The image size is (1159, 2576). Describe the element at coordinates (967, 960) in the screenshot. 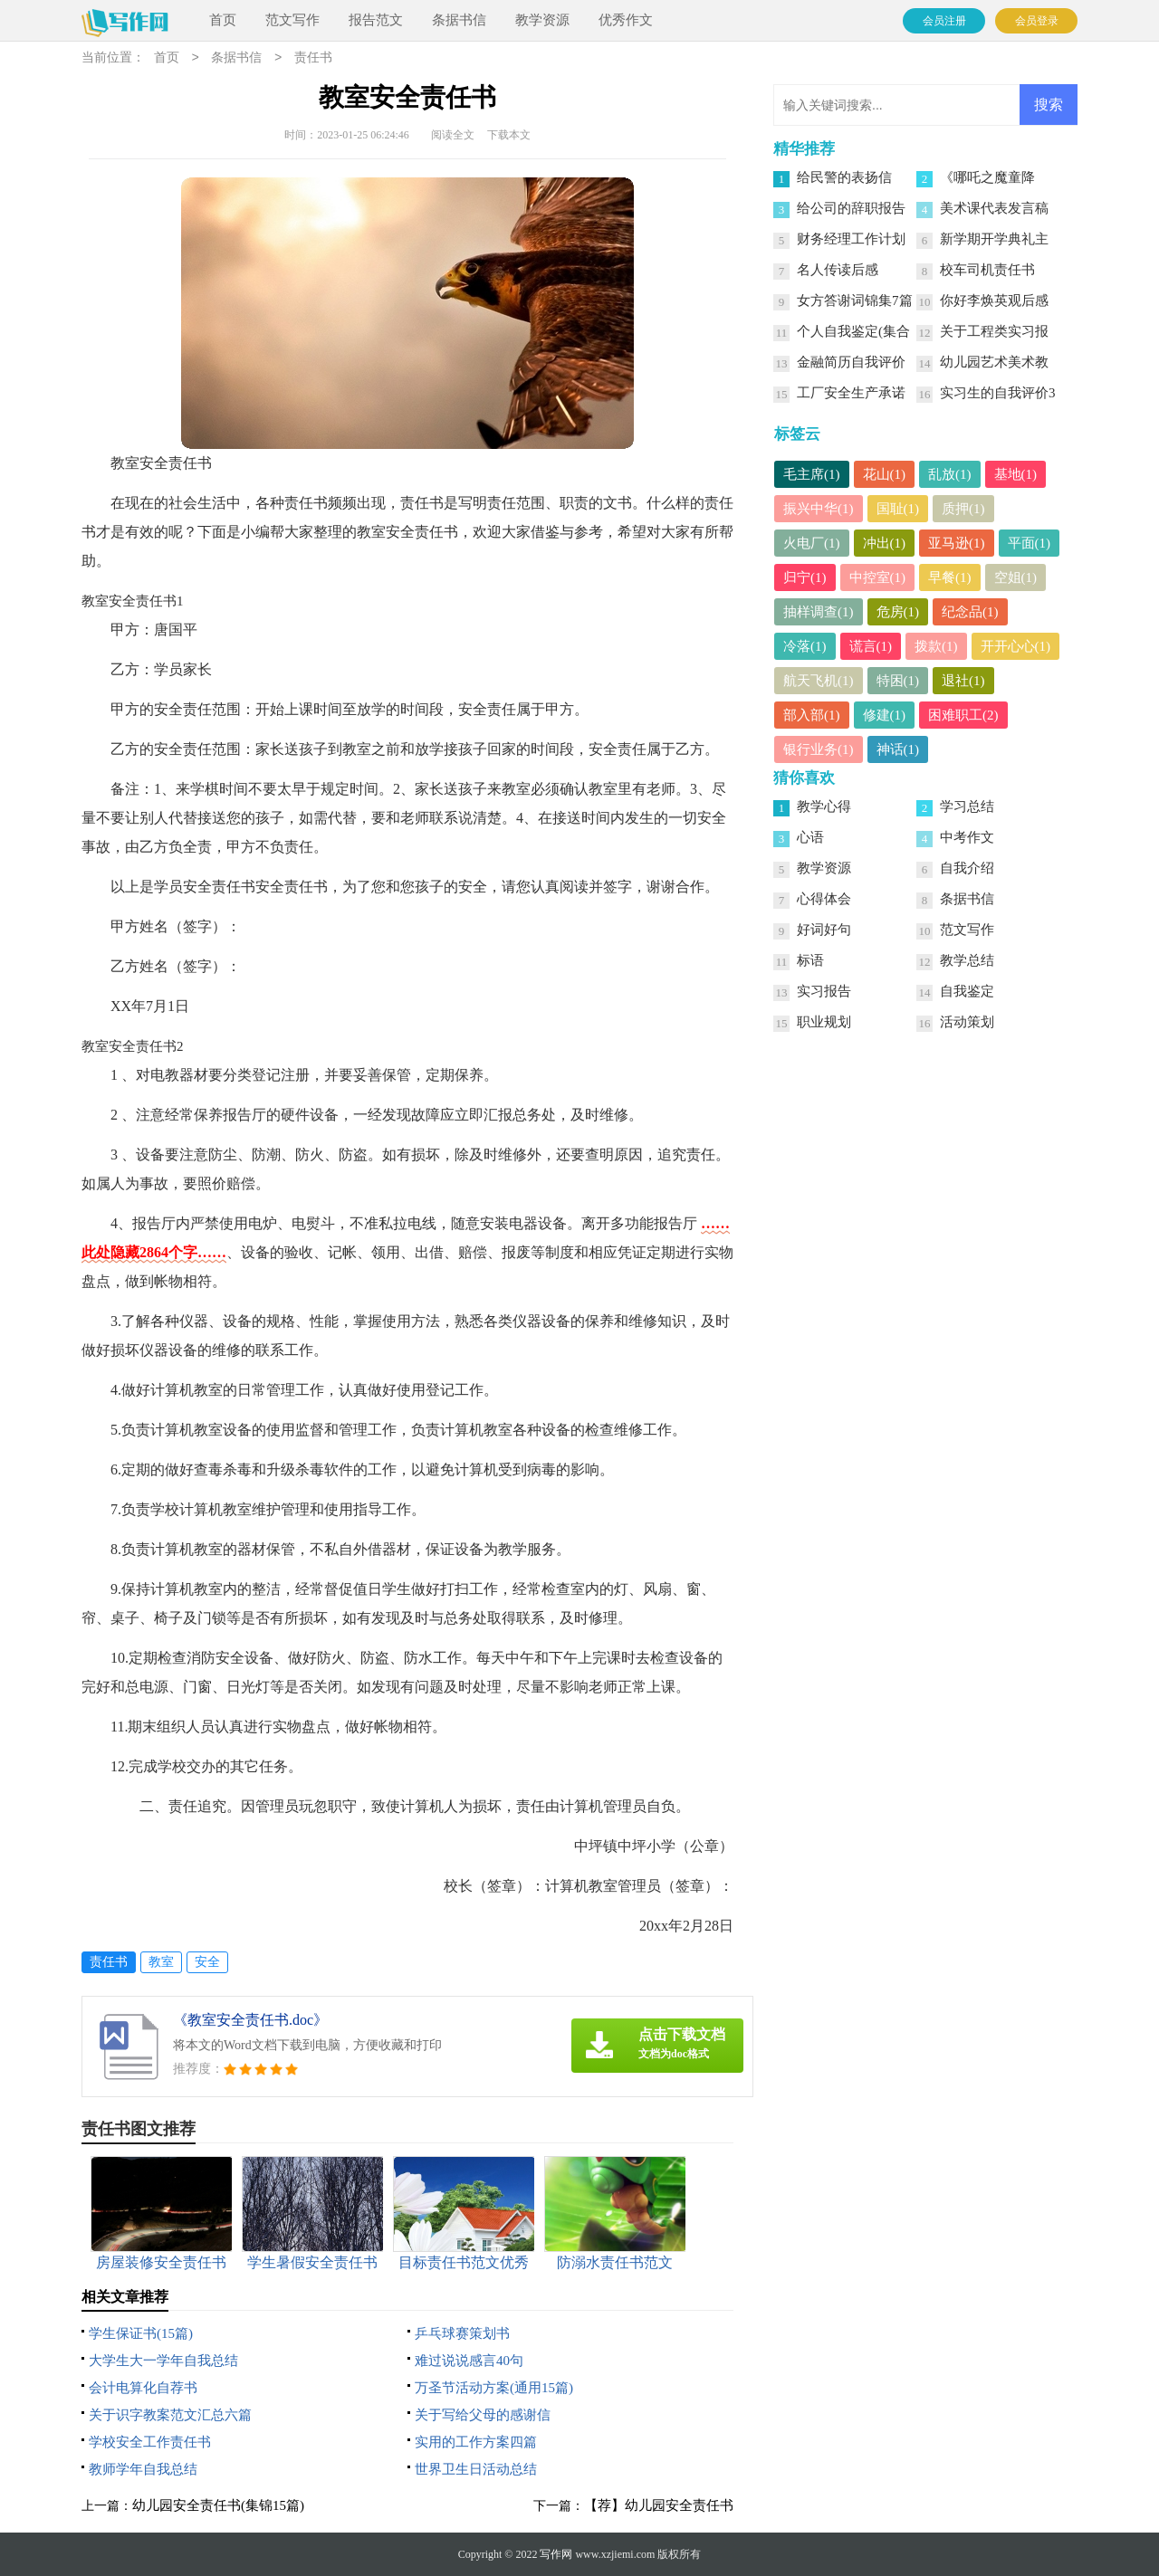

I see `教学总结` at that location.